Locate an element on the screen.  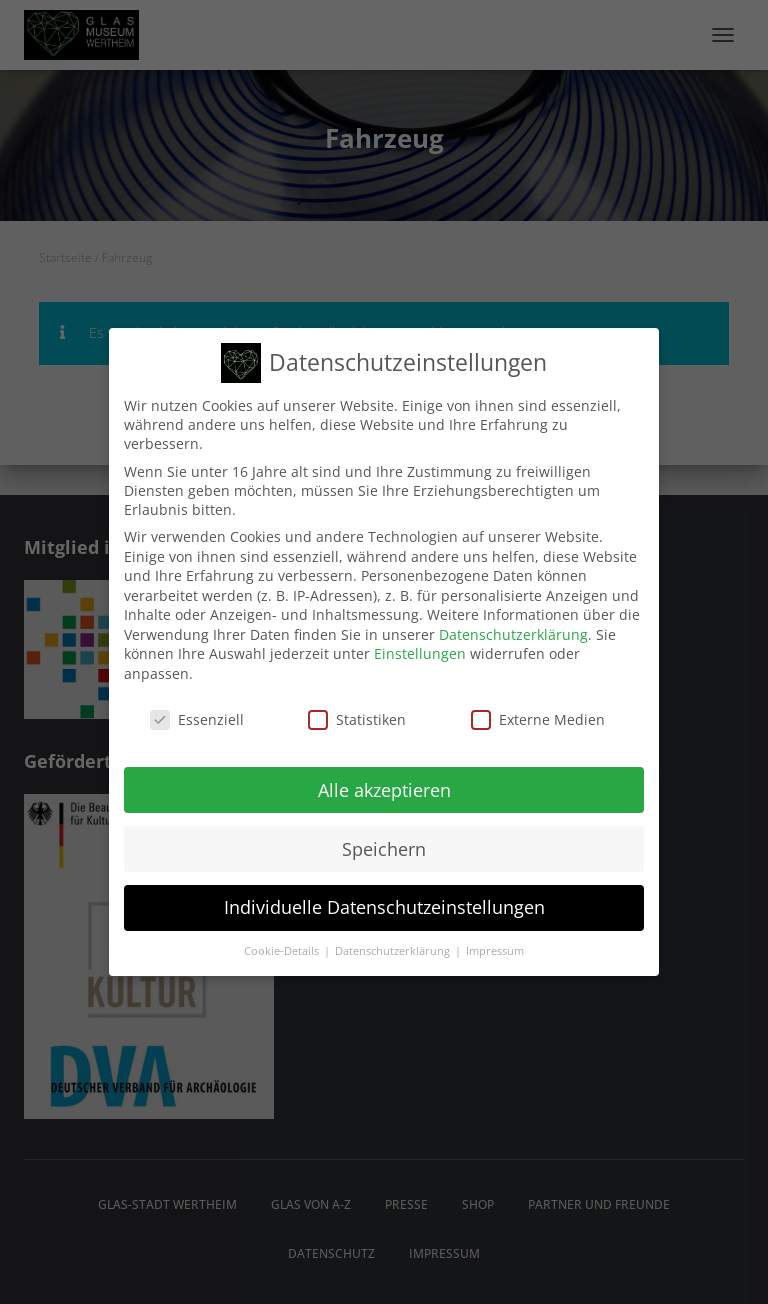
Statistiken is located at coordinates (357, 710).